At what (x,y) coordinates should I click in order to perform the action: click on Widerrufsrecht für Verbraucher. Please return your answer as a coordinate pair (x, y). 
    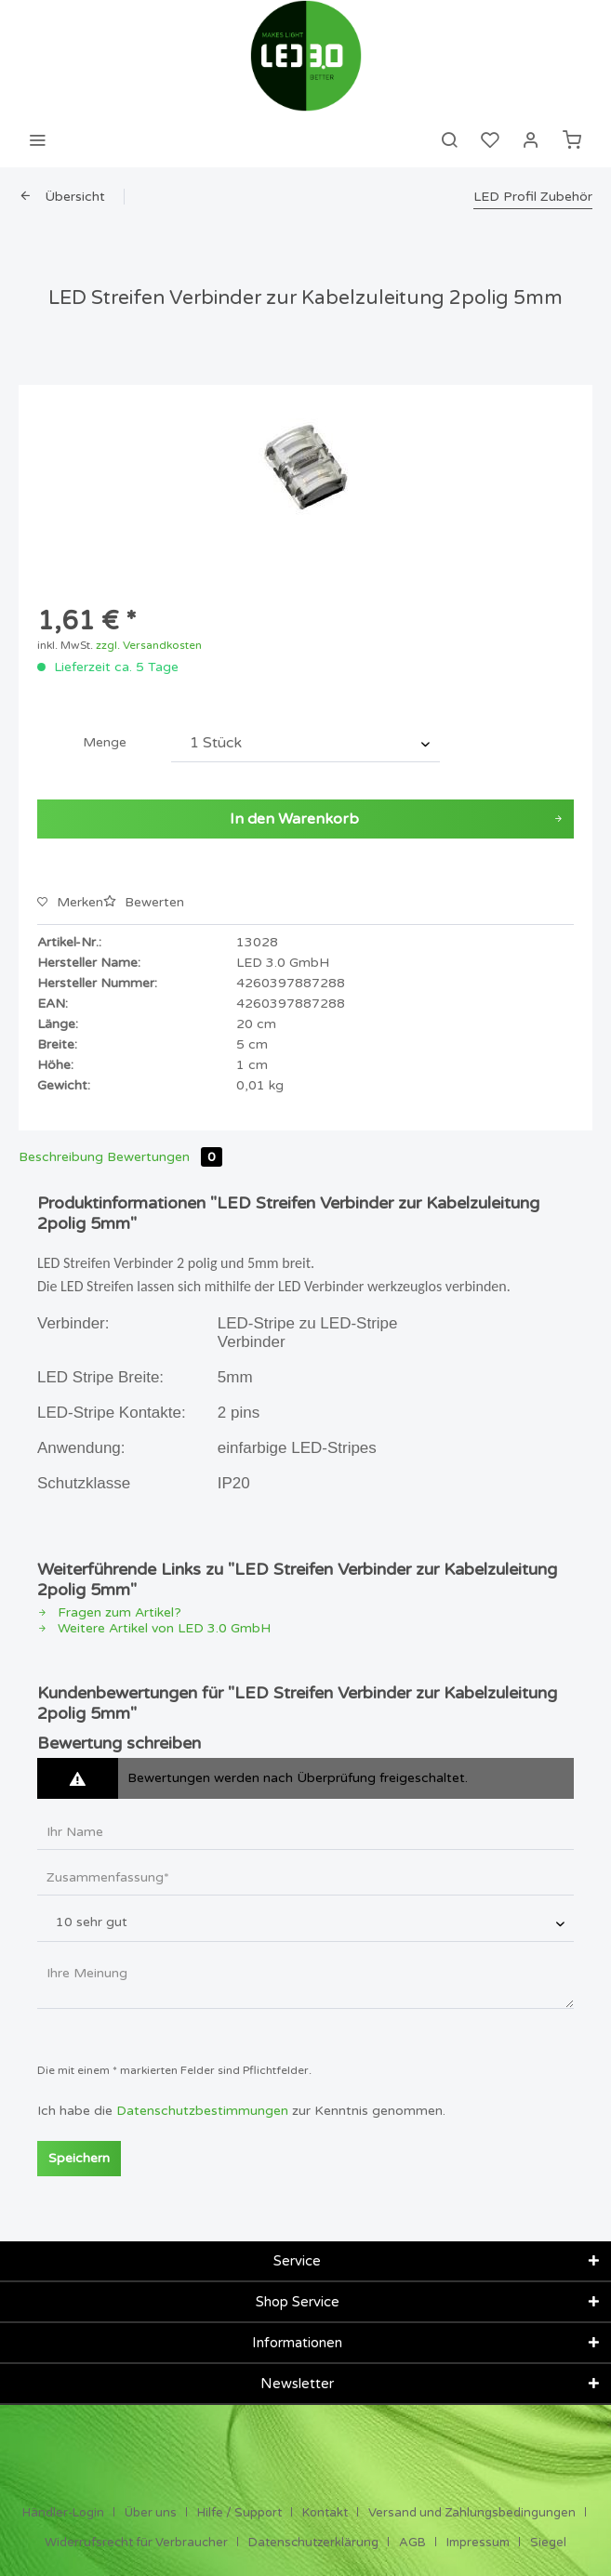
    Looking at the image, I should click on (136, 2542).